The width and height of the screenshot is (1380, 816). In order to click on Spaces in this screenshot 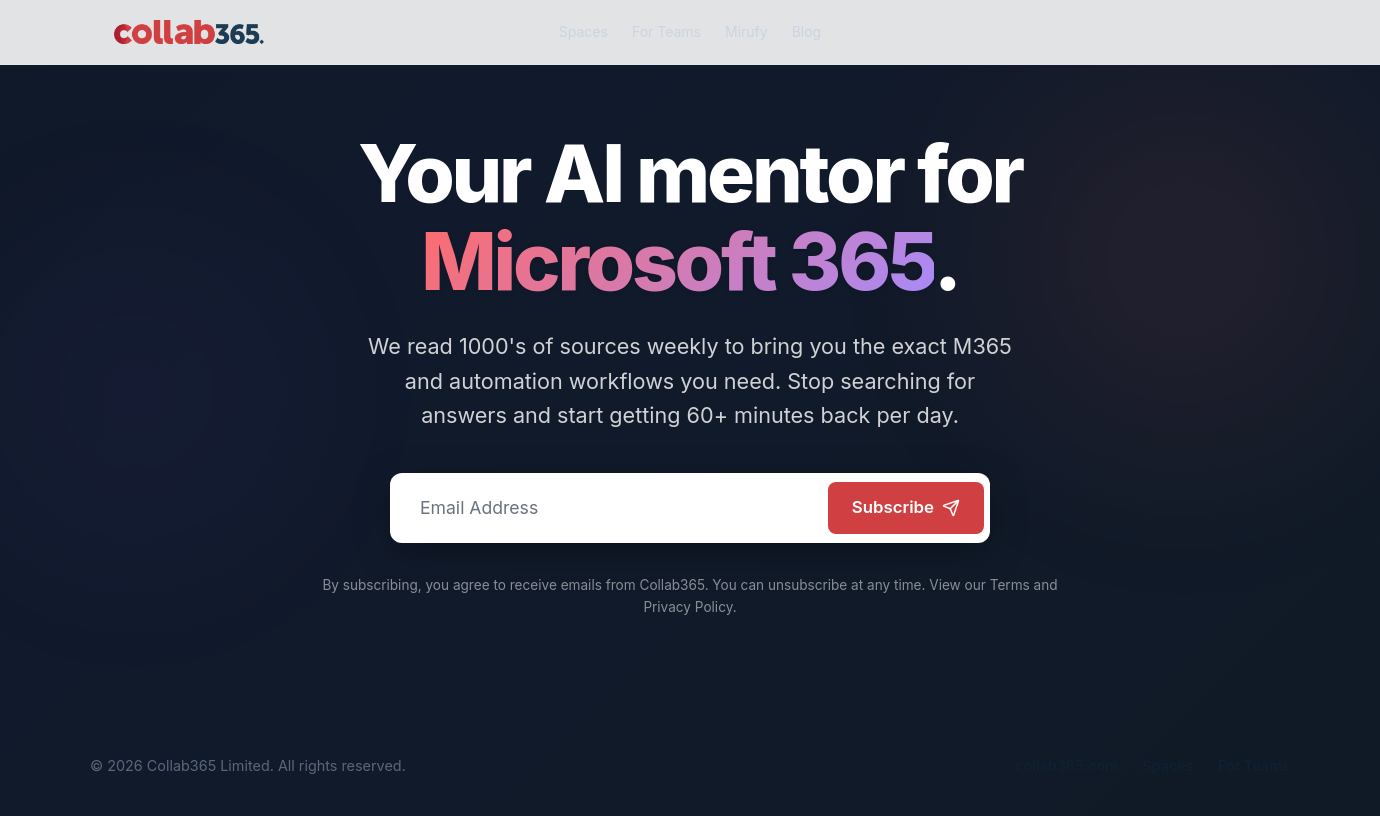, I will do `click(583, 31)`.